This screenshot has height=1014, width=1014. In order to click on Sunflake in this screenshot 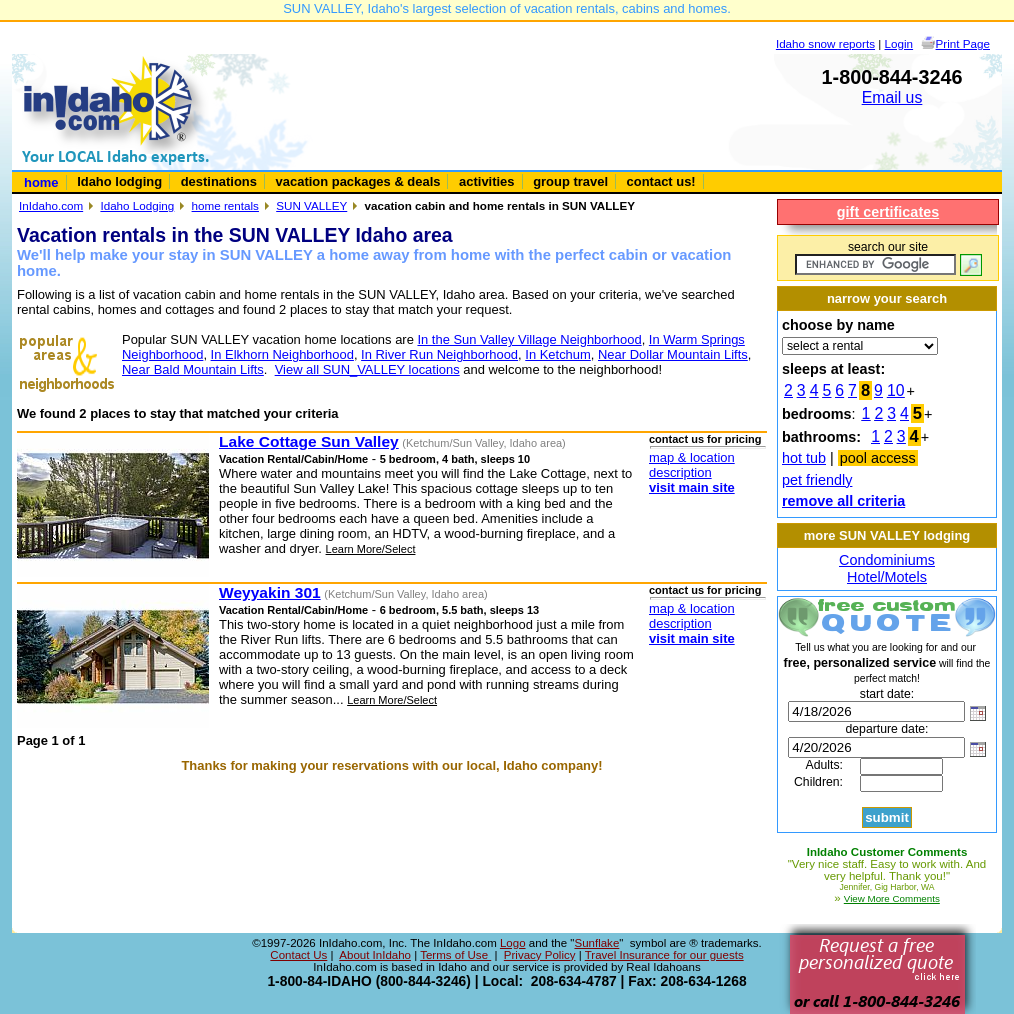, I will do `click(596, 943)`.